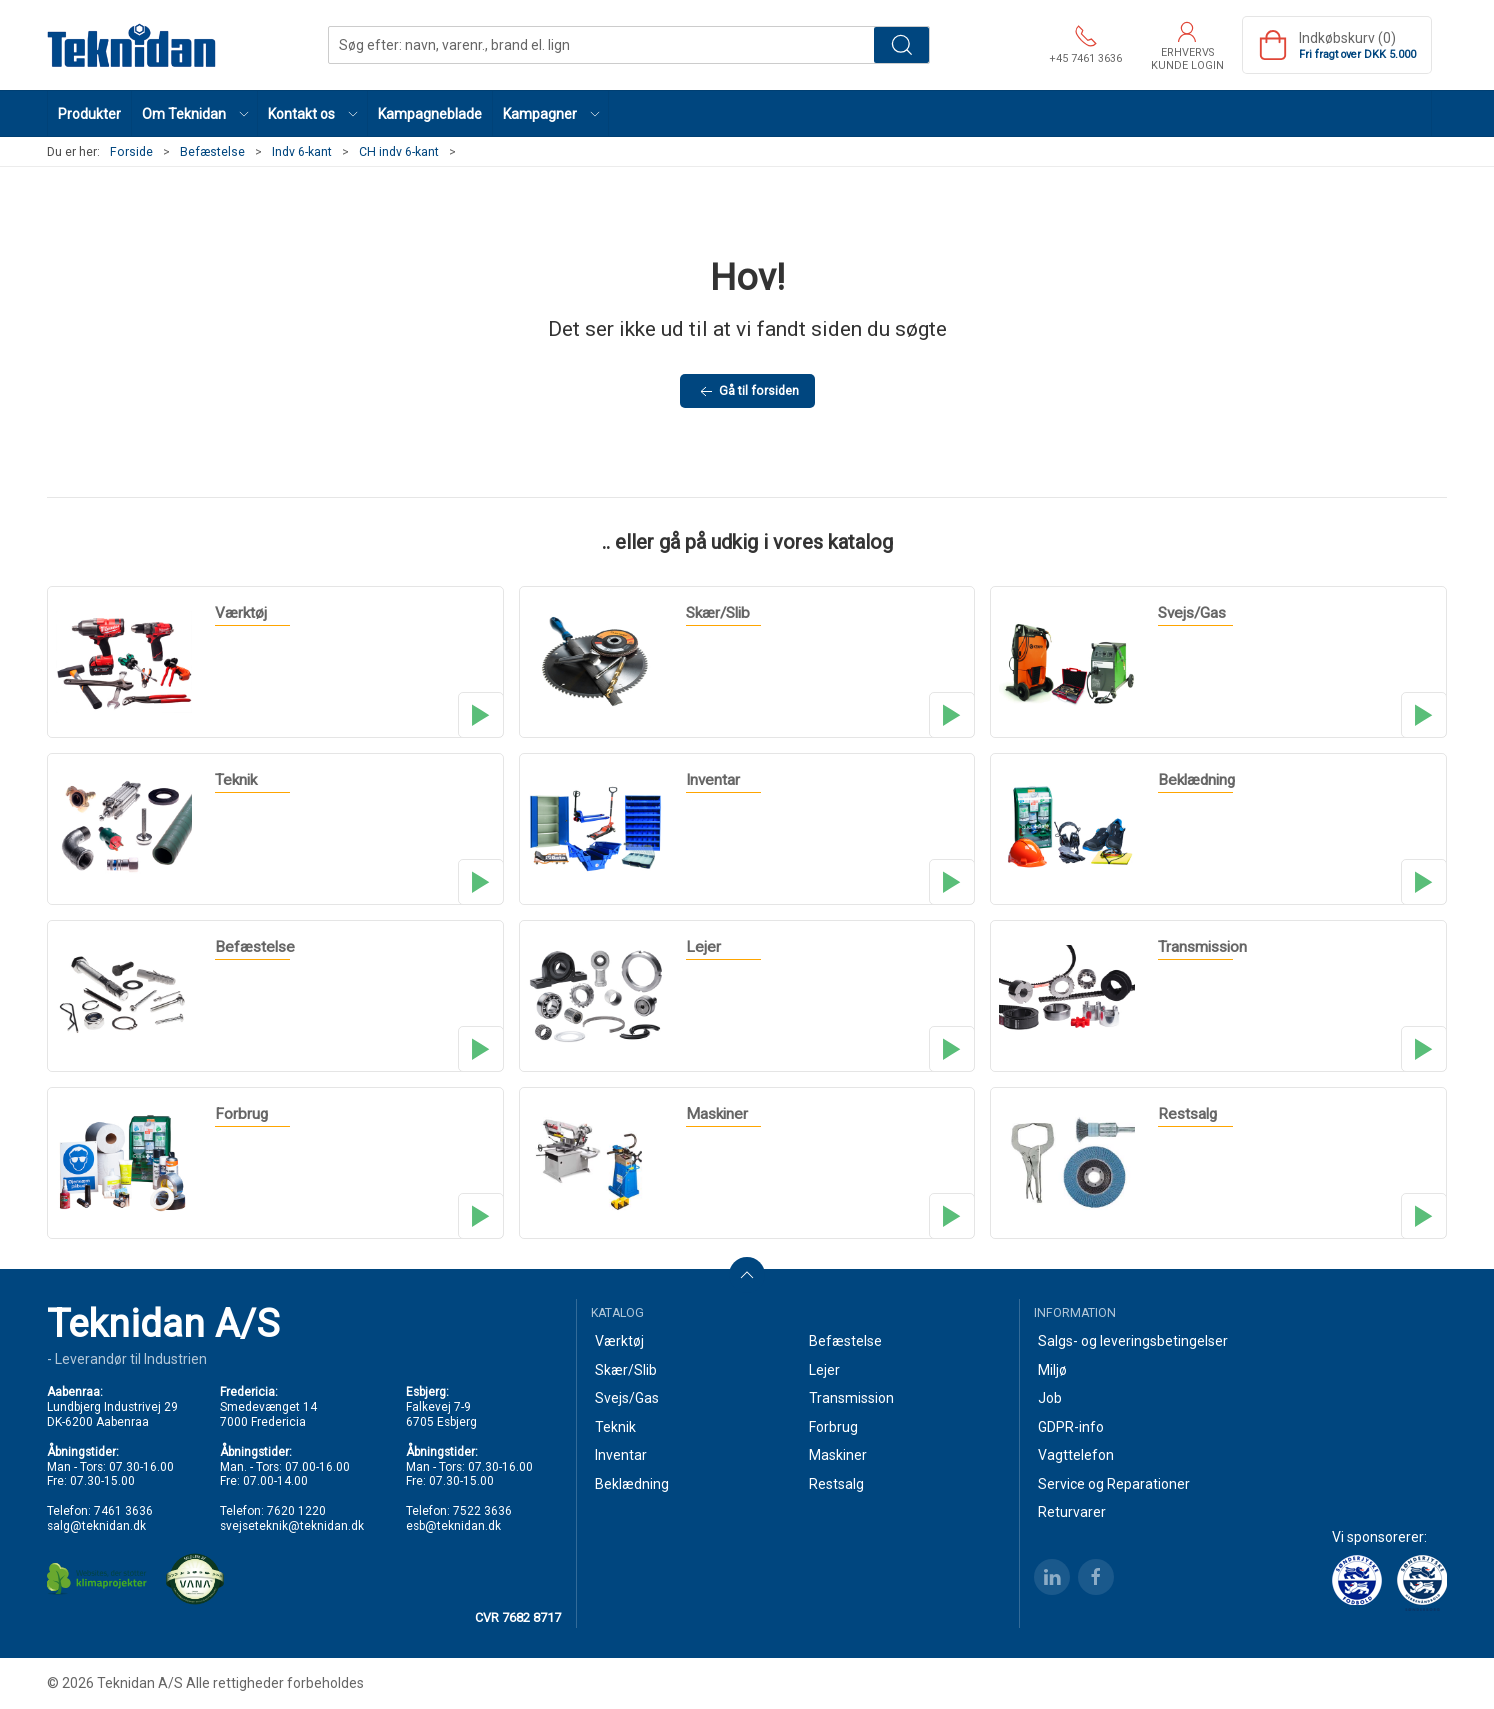 Image resolution: width=1494 pixels, height=1709 pixels. What do you see at coordinates (482, 1511) in the screenshot?
I see `7522 3636` at bounding box center [482, 1511].